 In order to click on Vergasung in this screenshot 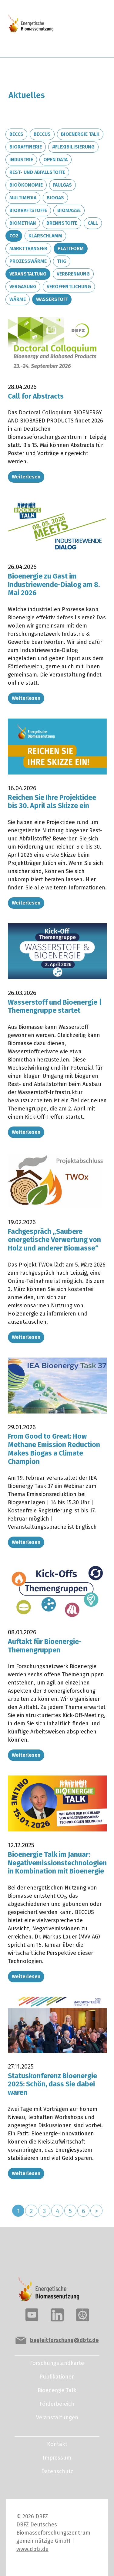, I will do `click(22, 286)`.